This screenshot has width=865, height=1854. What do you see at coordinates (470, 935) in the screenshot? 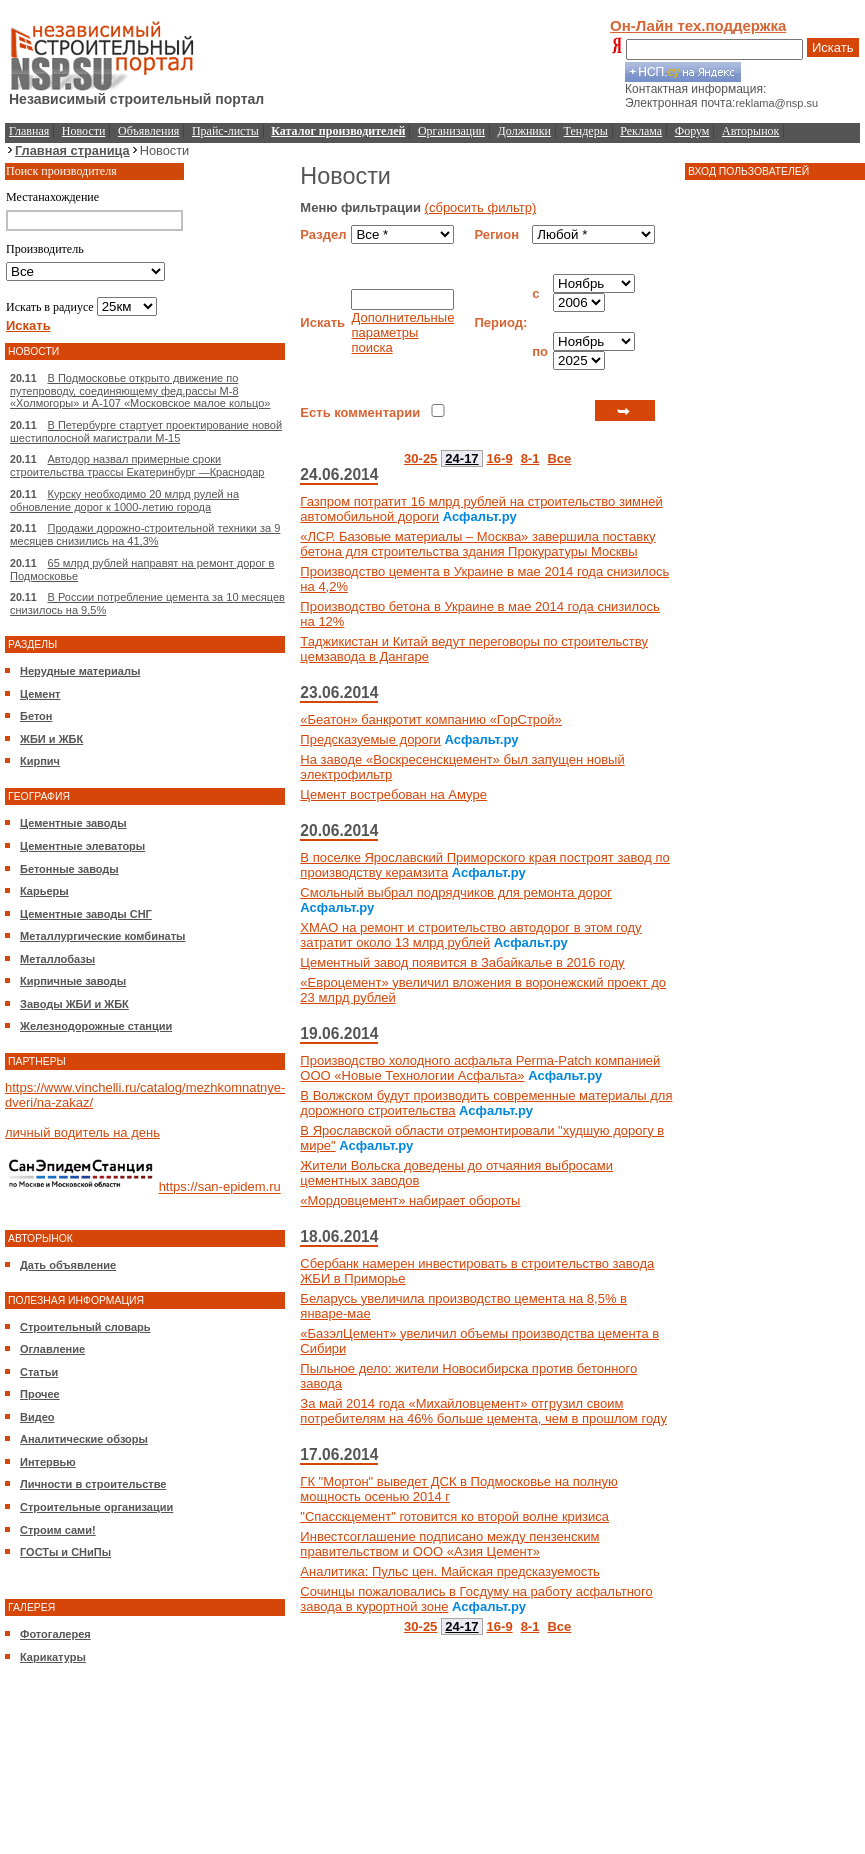
I see `ХМАО на ремонт и строительство автодорог в этом году затратит около 13 млрд рублей` at bounding box center [470, 935].